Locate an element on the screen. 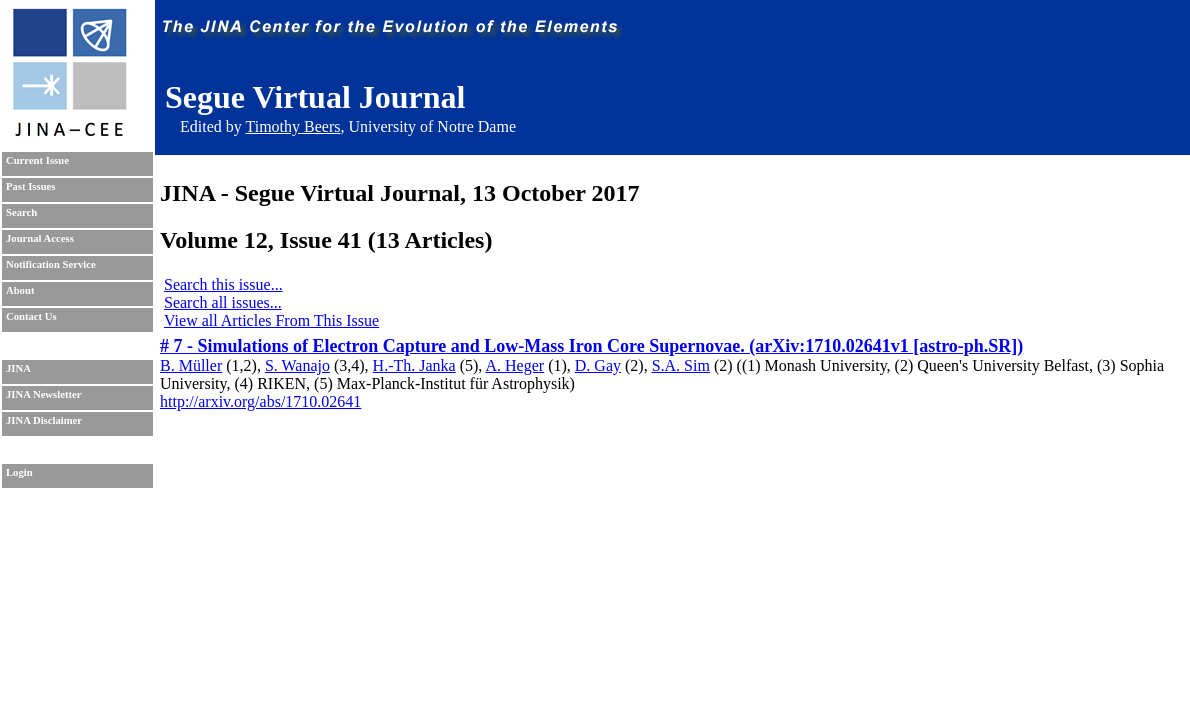 The width and height of the screenshot is (1190, 720). # 7 - Simulations of Electron Capture and Low-Mass Iron Core Supernovae. (arXiv:1710.02641v1 [astro-ph.SR]) is located at coordinates (591, 346).